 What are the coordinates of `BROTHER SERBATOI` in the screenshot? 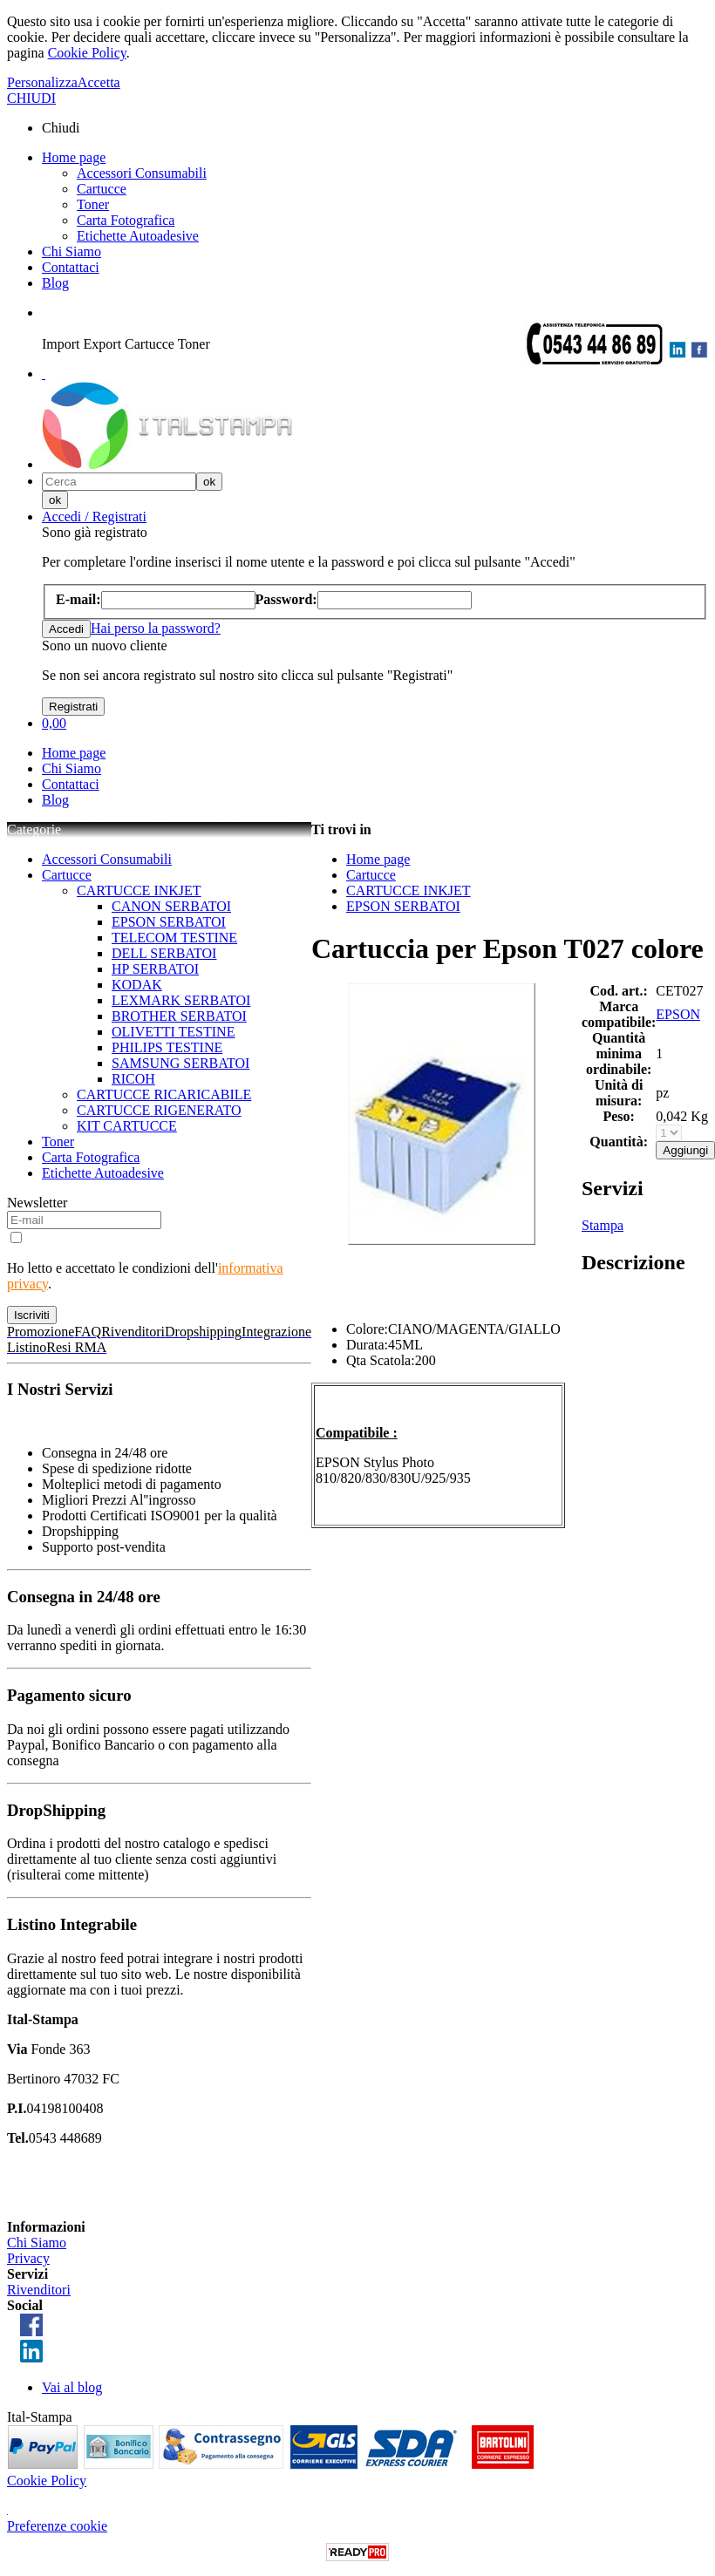 It's located at (179, 1016).